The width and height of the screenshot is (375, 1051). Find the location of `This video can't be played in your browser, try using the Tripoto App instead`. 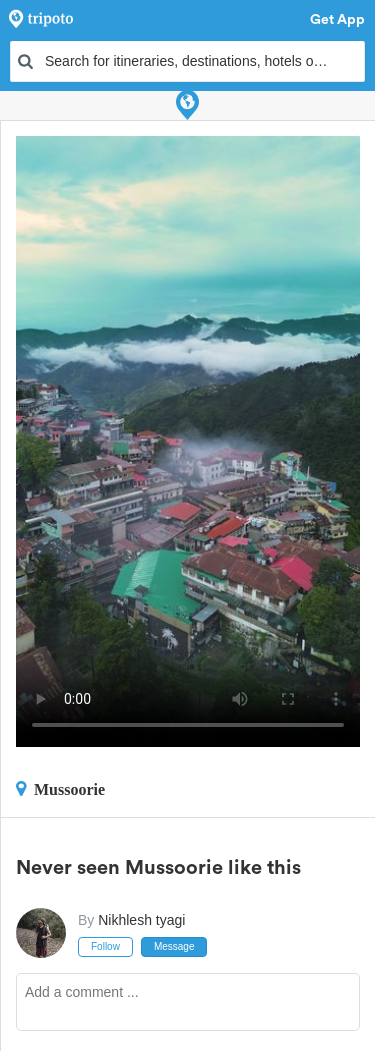

This video can't be played in your browser, try using the Tripoto App instead is located at coordinates (188, 441).